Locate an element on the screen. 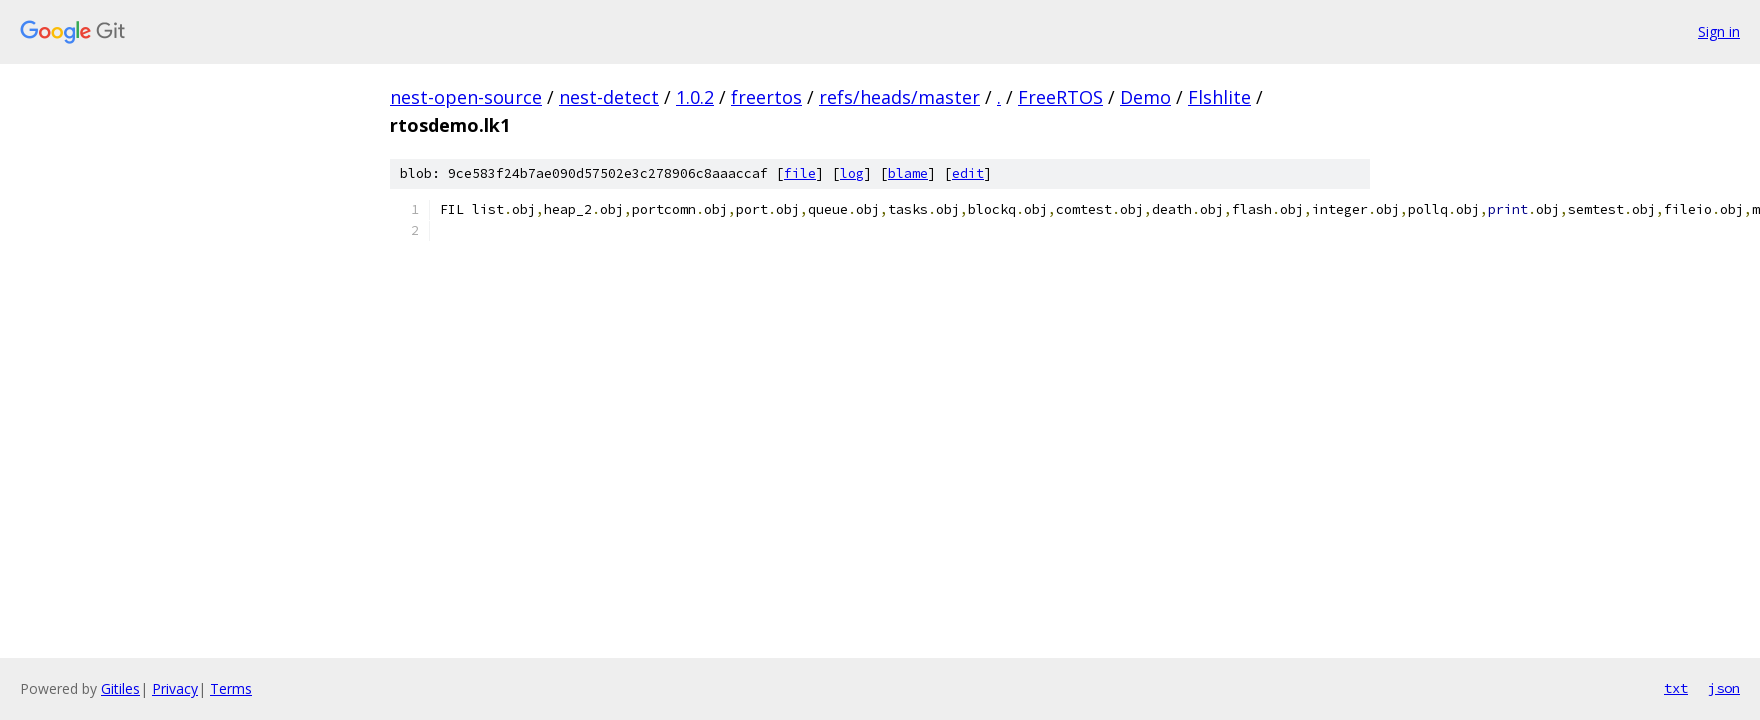 The image size is (1760, 720). Sign in is located at coordinates (1719, 31).